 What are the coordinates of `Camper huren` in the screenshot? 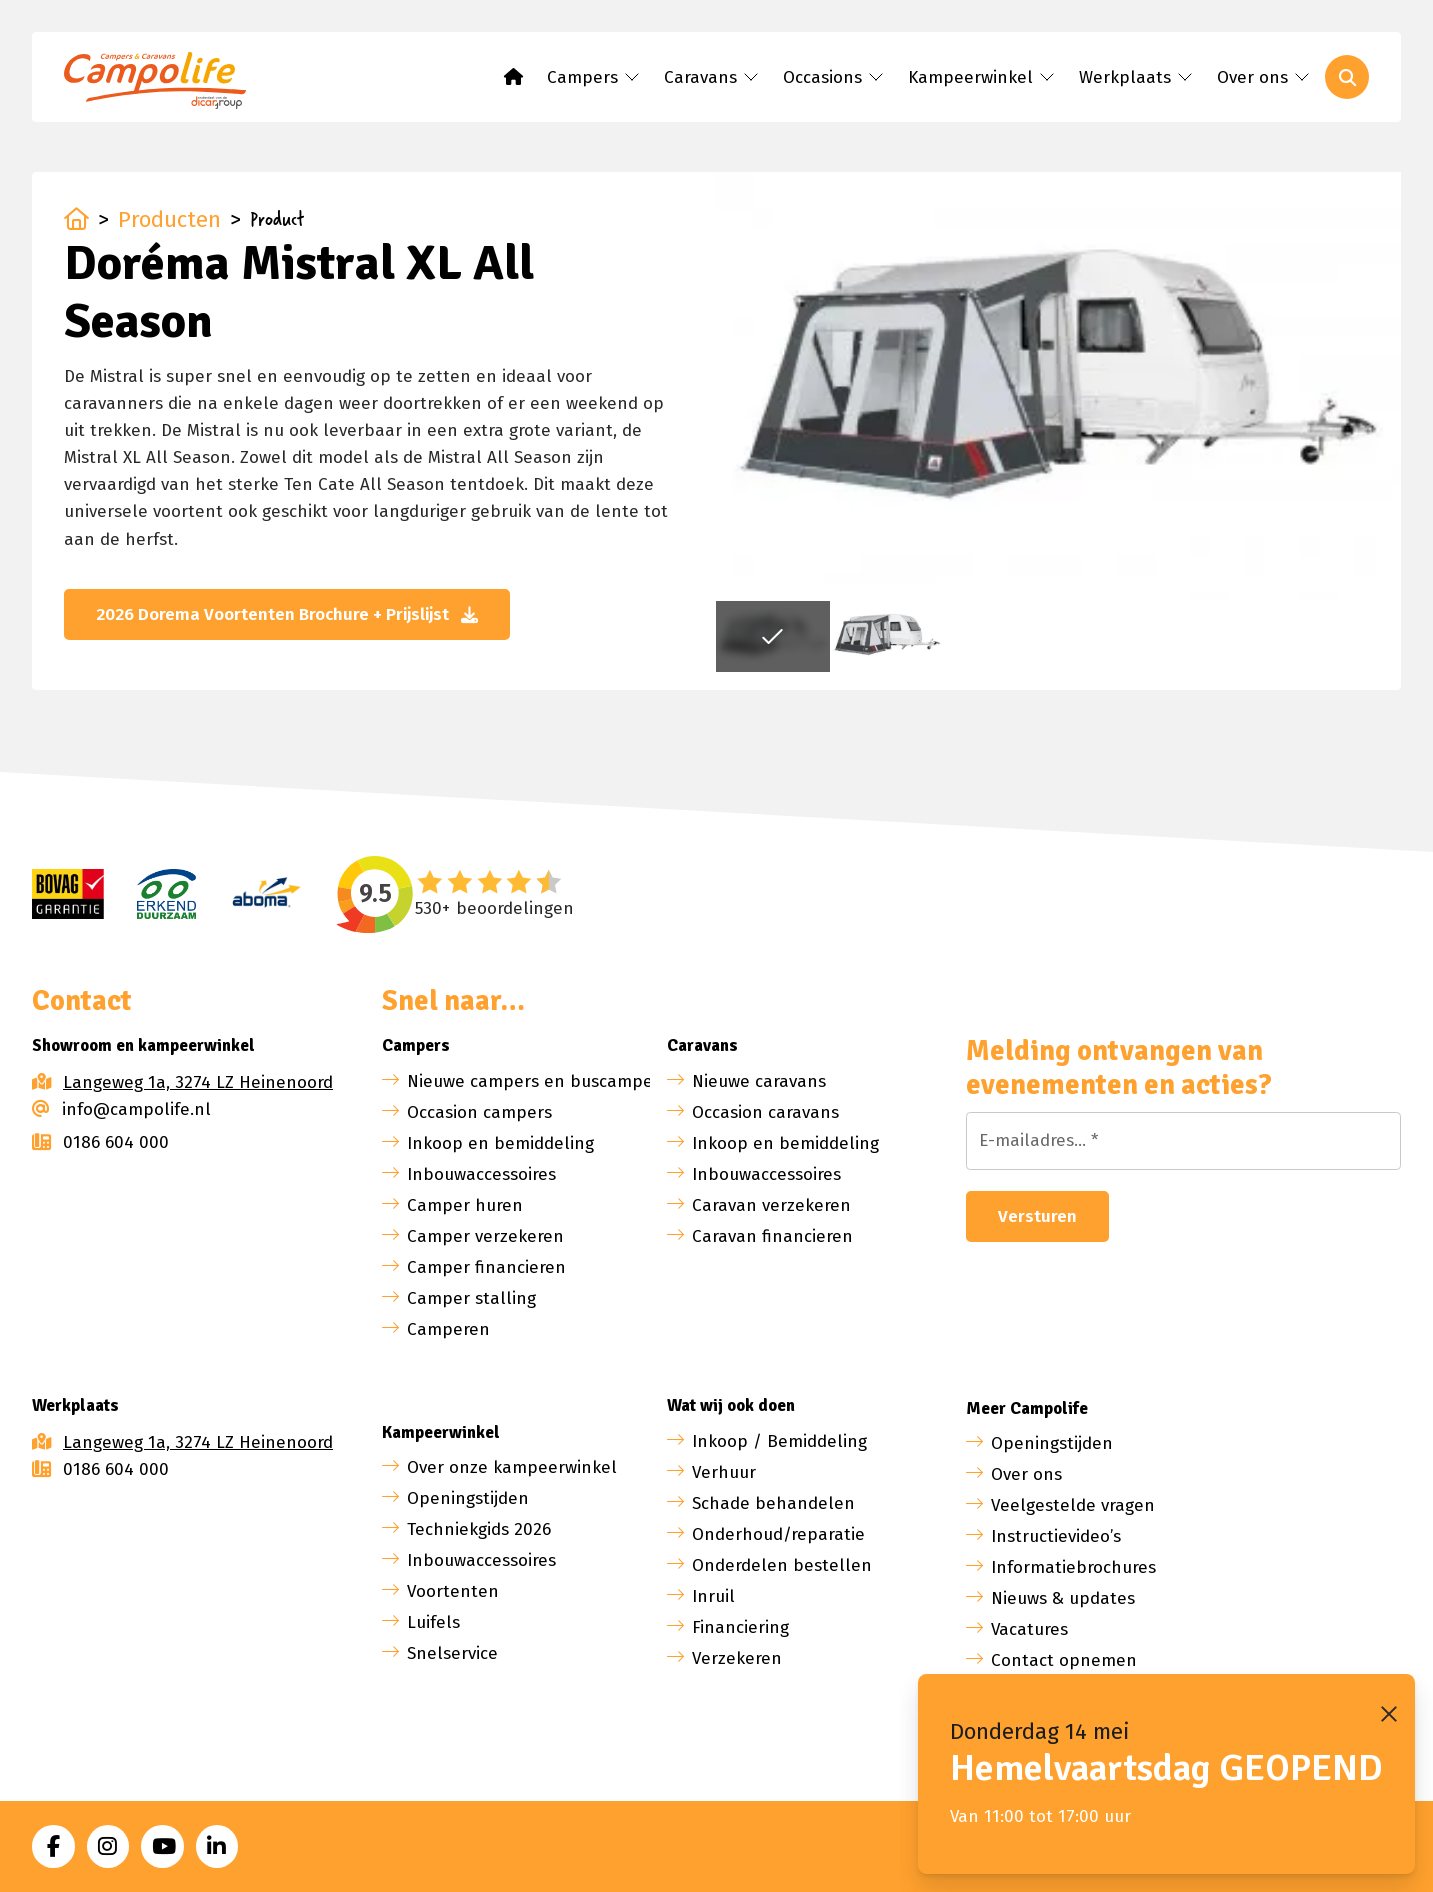 It's located at (465, 1205).